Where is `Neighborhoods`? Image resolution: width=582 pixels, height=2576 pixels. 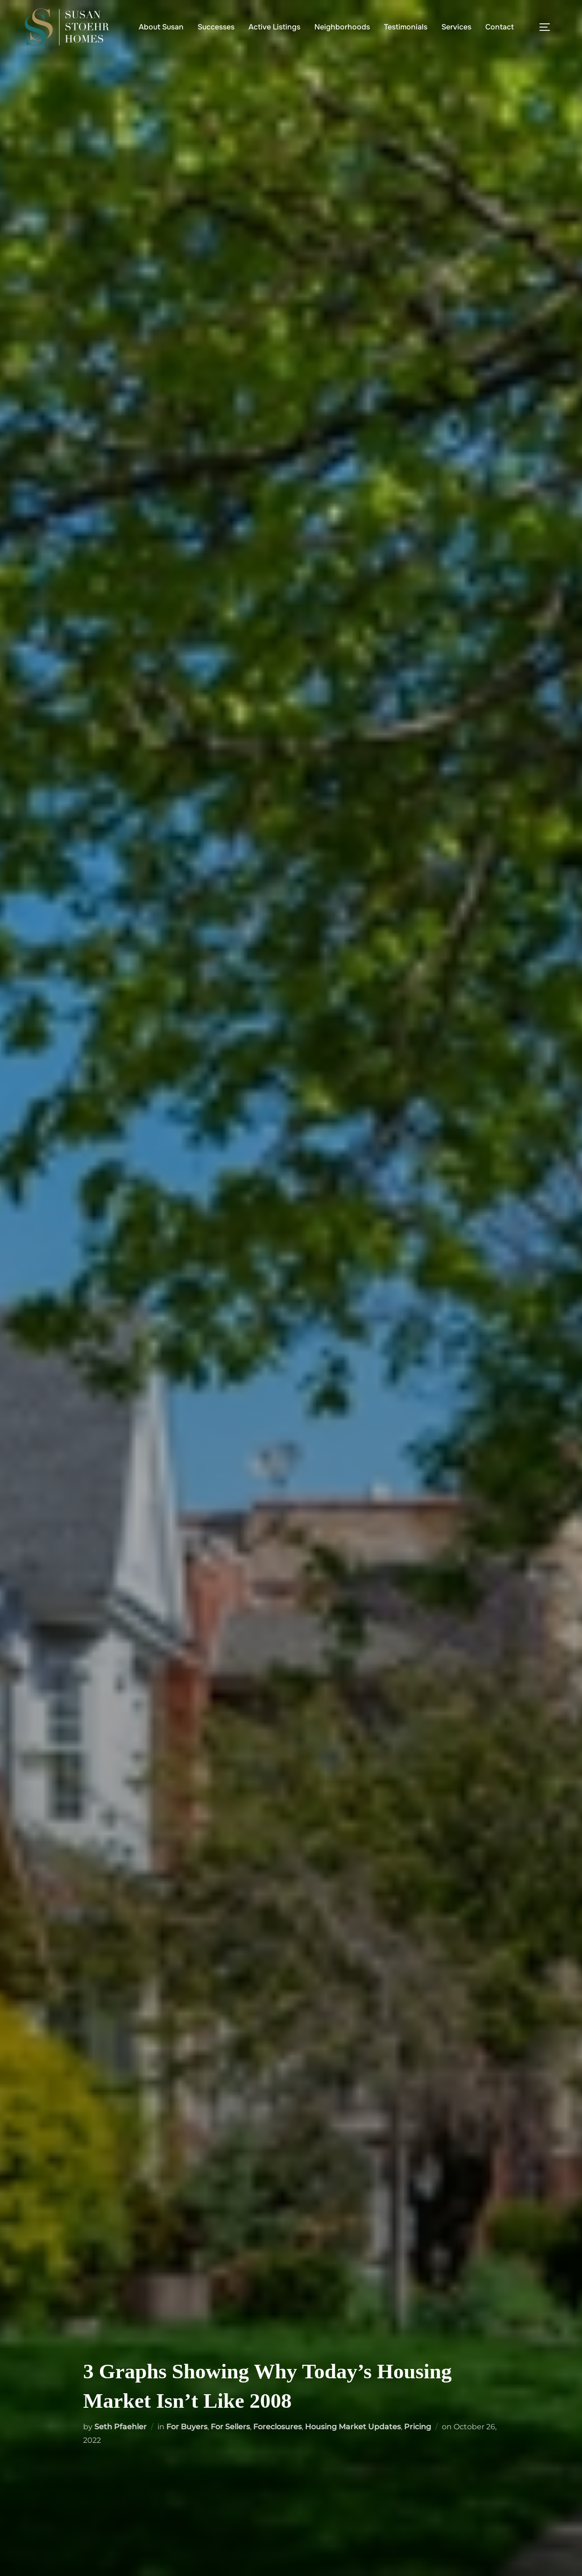 Neighborhoods is located at coordinates (342, 27).